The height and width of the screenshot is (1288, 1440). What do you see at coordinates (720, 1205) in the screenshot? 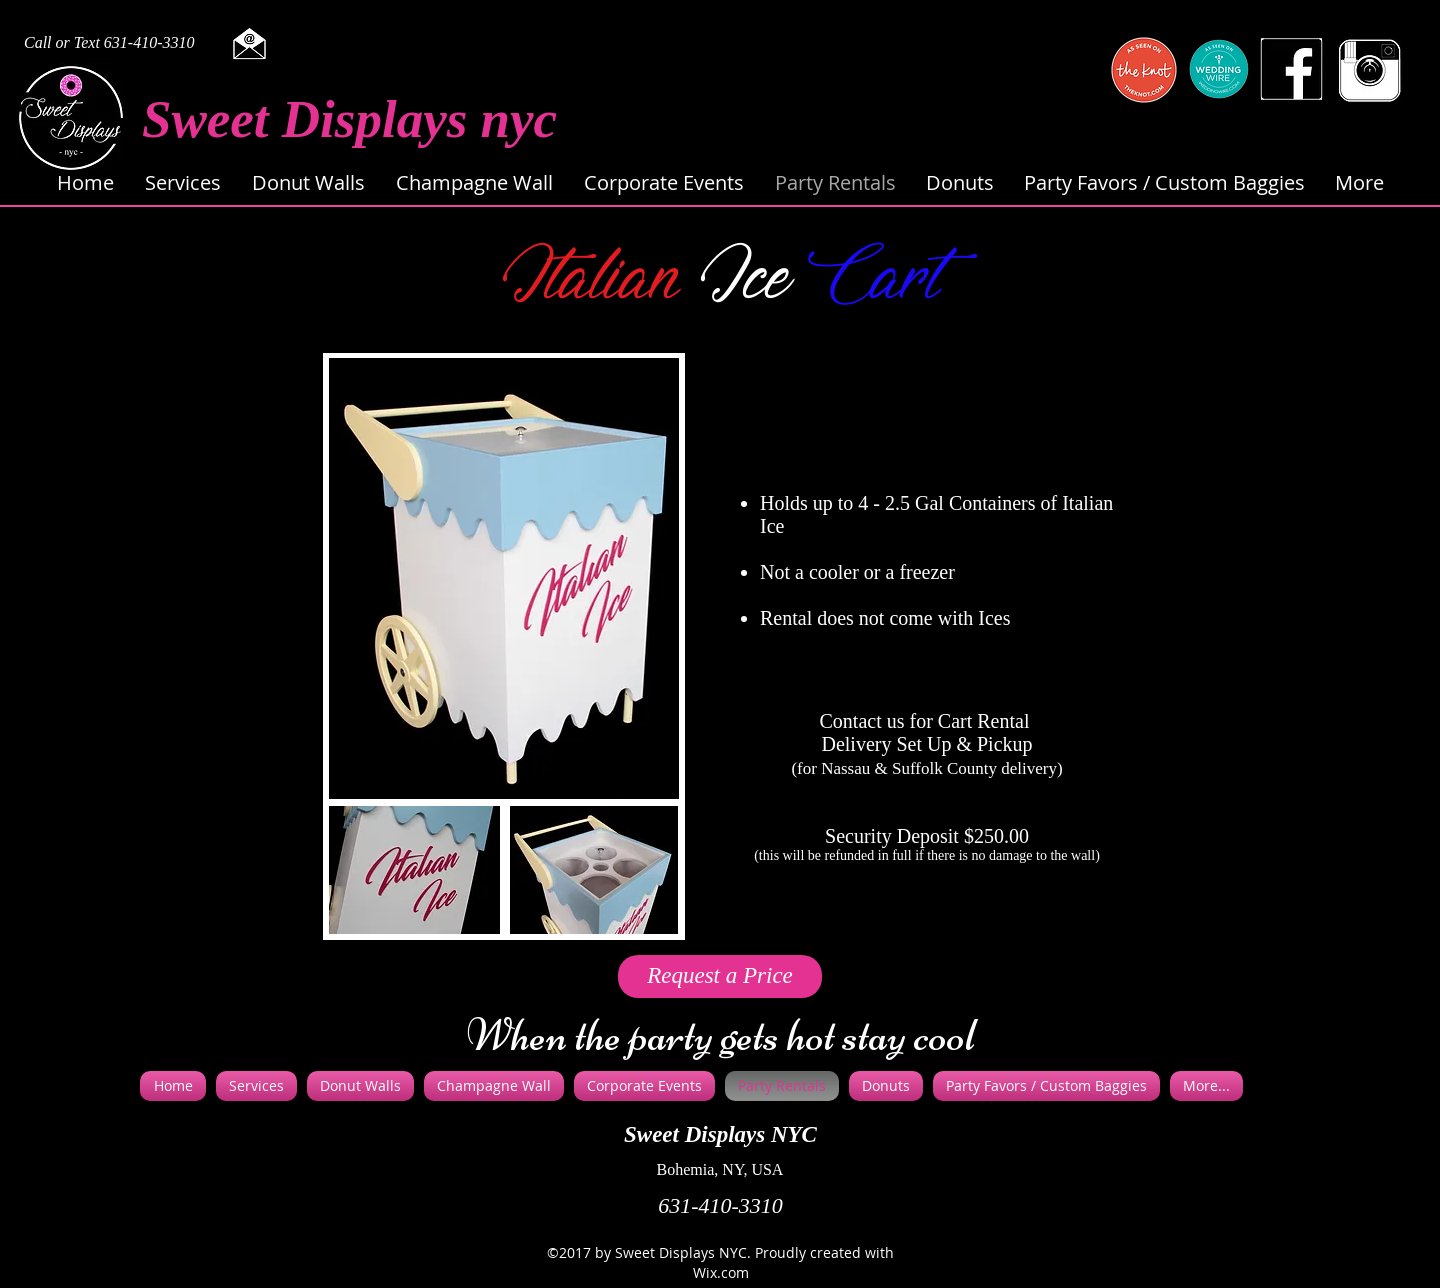
I see `631-410-3310` at bounding box center [720, 1205].